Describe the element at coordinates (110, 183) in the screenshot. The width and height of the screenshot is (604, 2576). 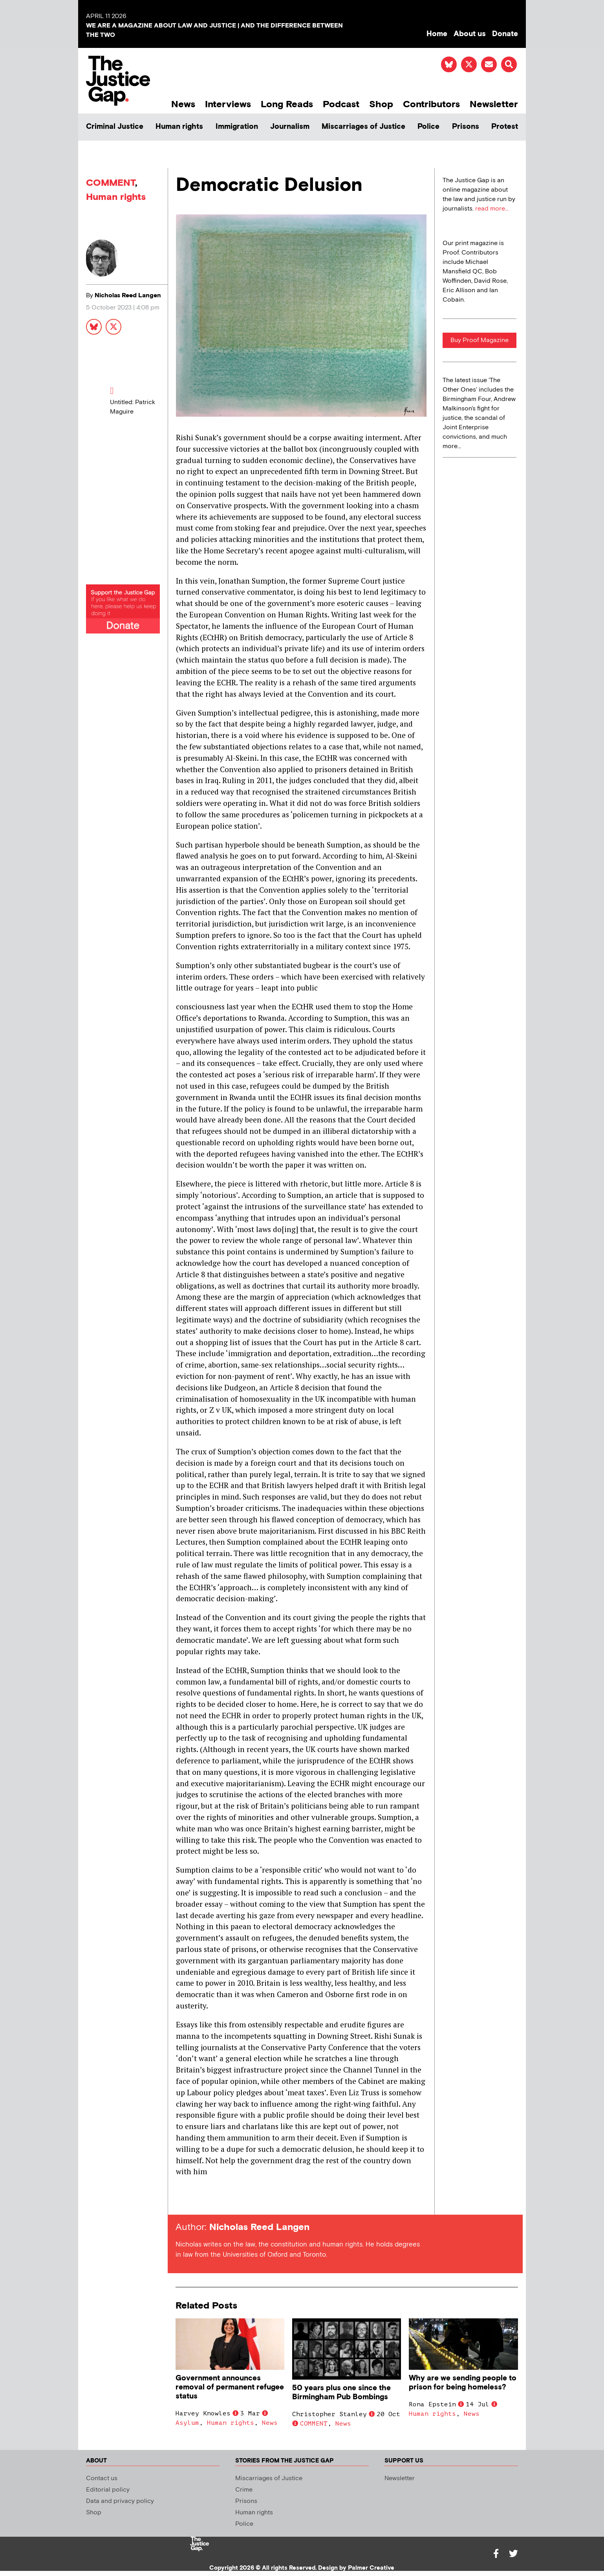
I see `COMMENT` at that location.